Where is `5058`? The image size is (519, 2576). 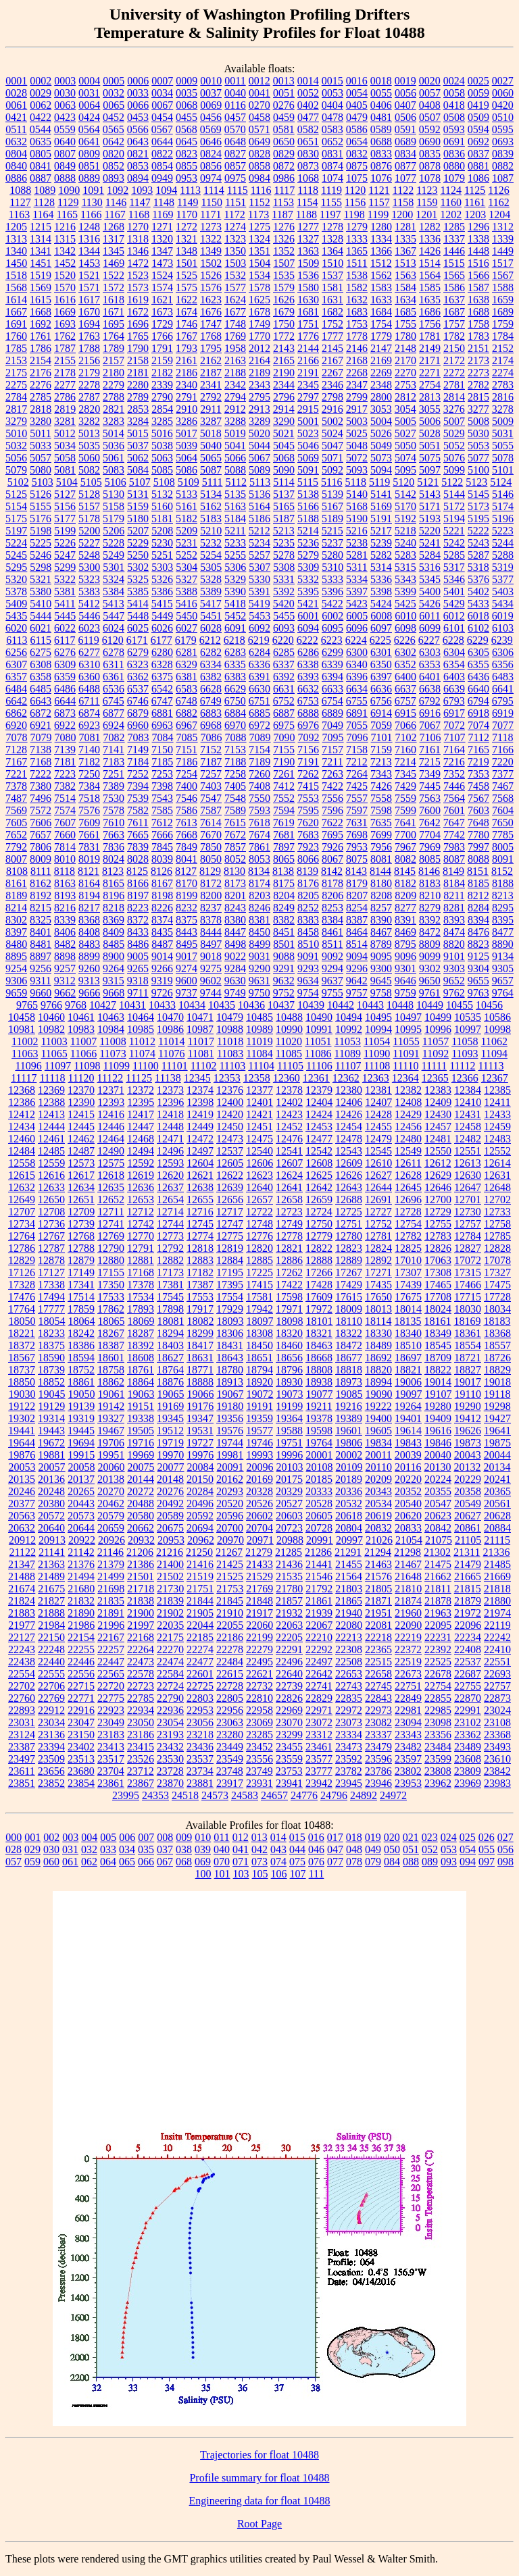
5058 is located at coordinates (65, 457).